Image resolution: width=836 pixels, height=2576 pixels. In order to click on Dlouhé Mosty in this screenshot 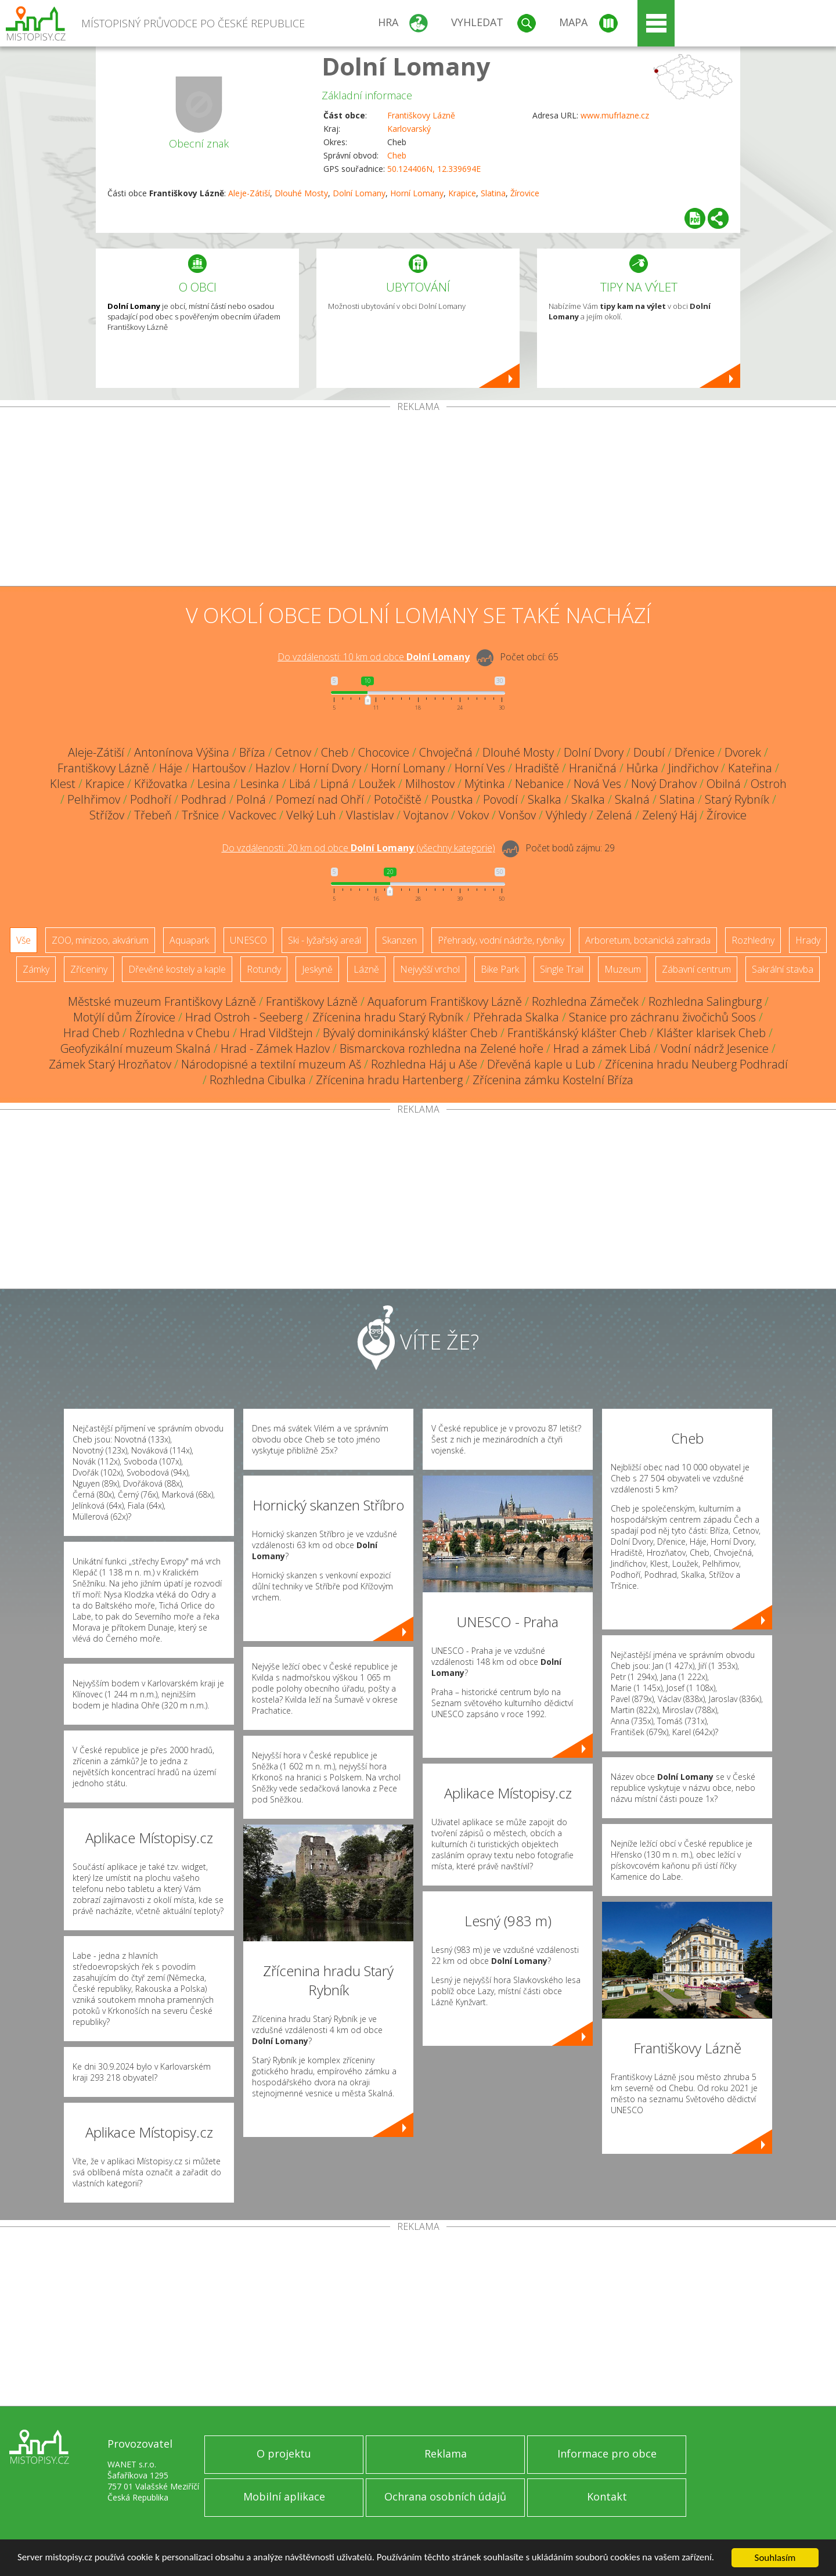, I will do `click(301, 193)`.